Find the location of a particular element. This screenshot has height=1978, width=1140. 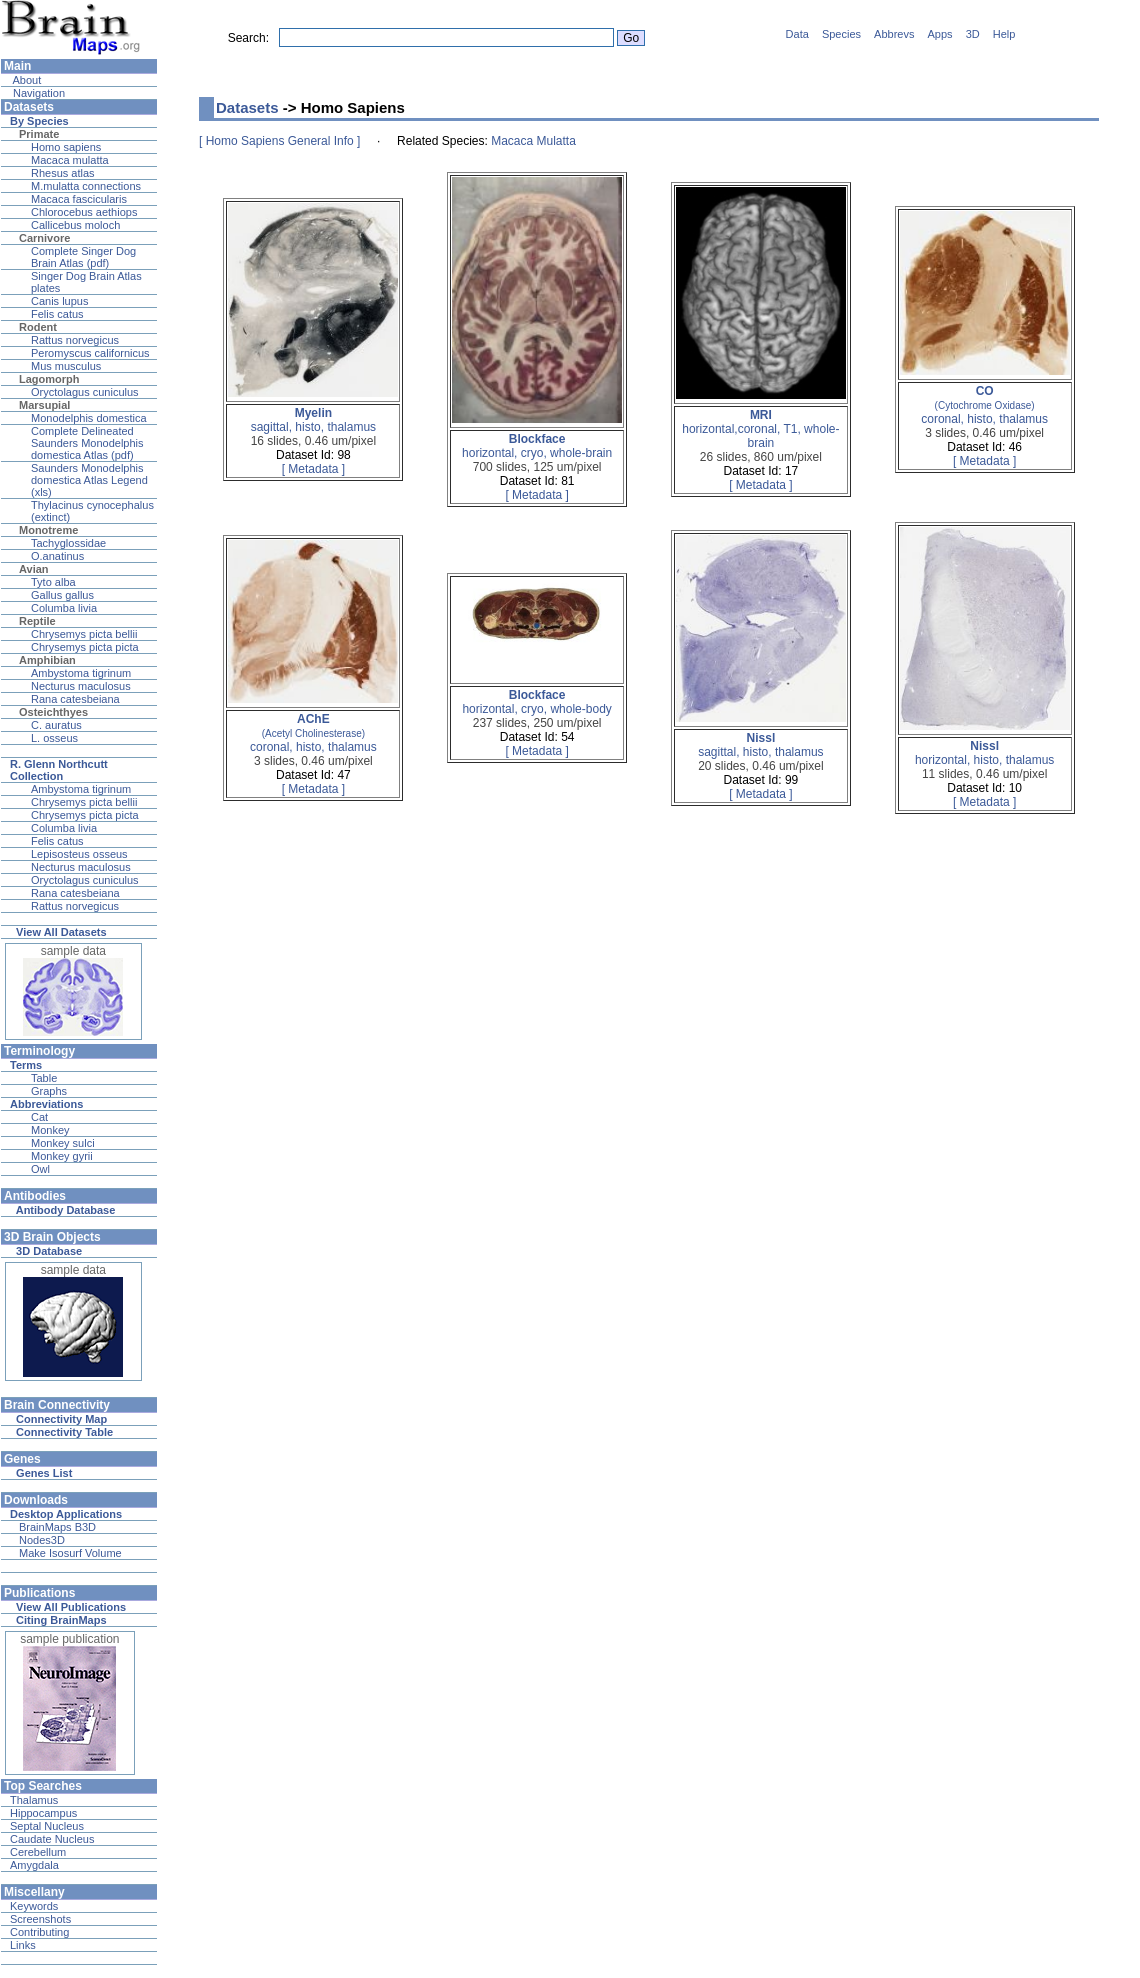

Tachyglossidae is located at coordinates (68, 543).